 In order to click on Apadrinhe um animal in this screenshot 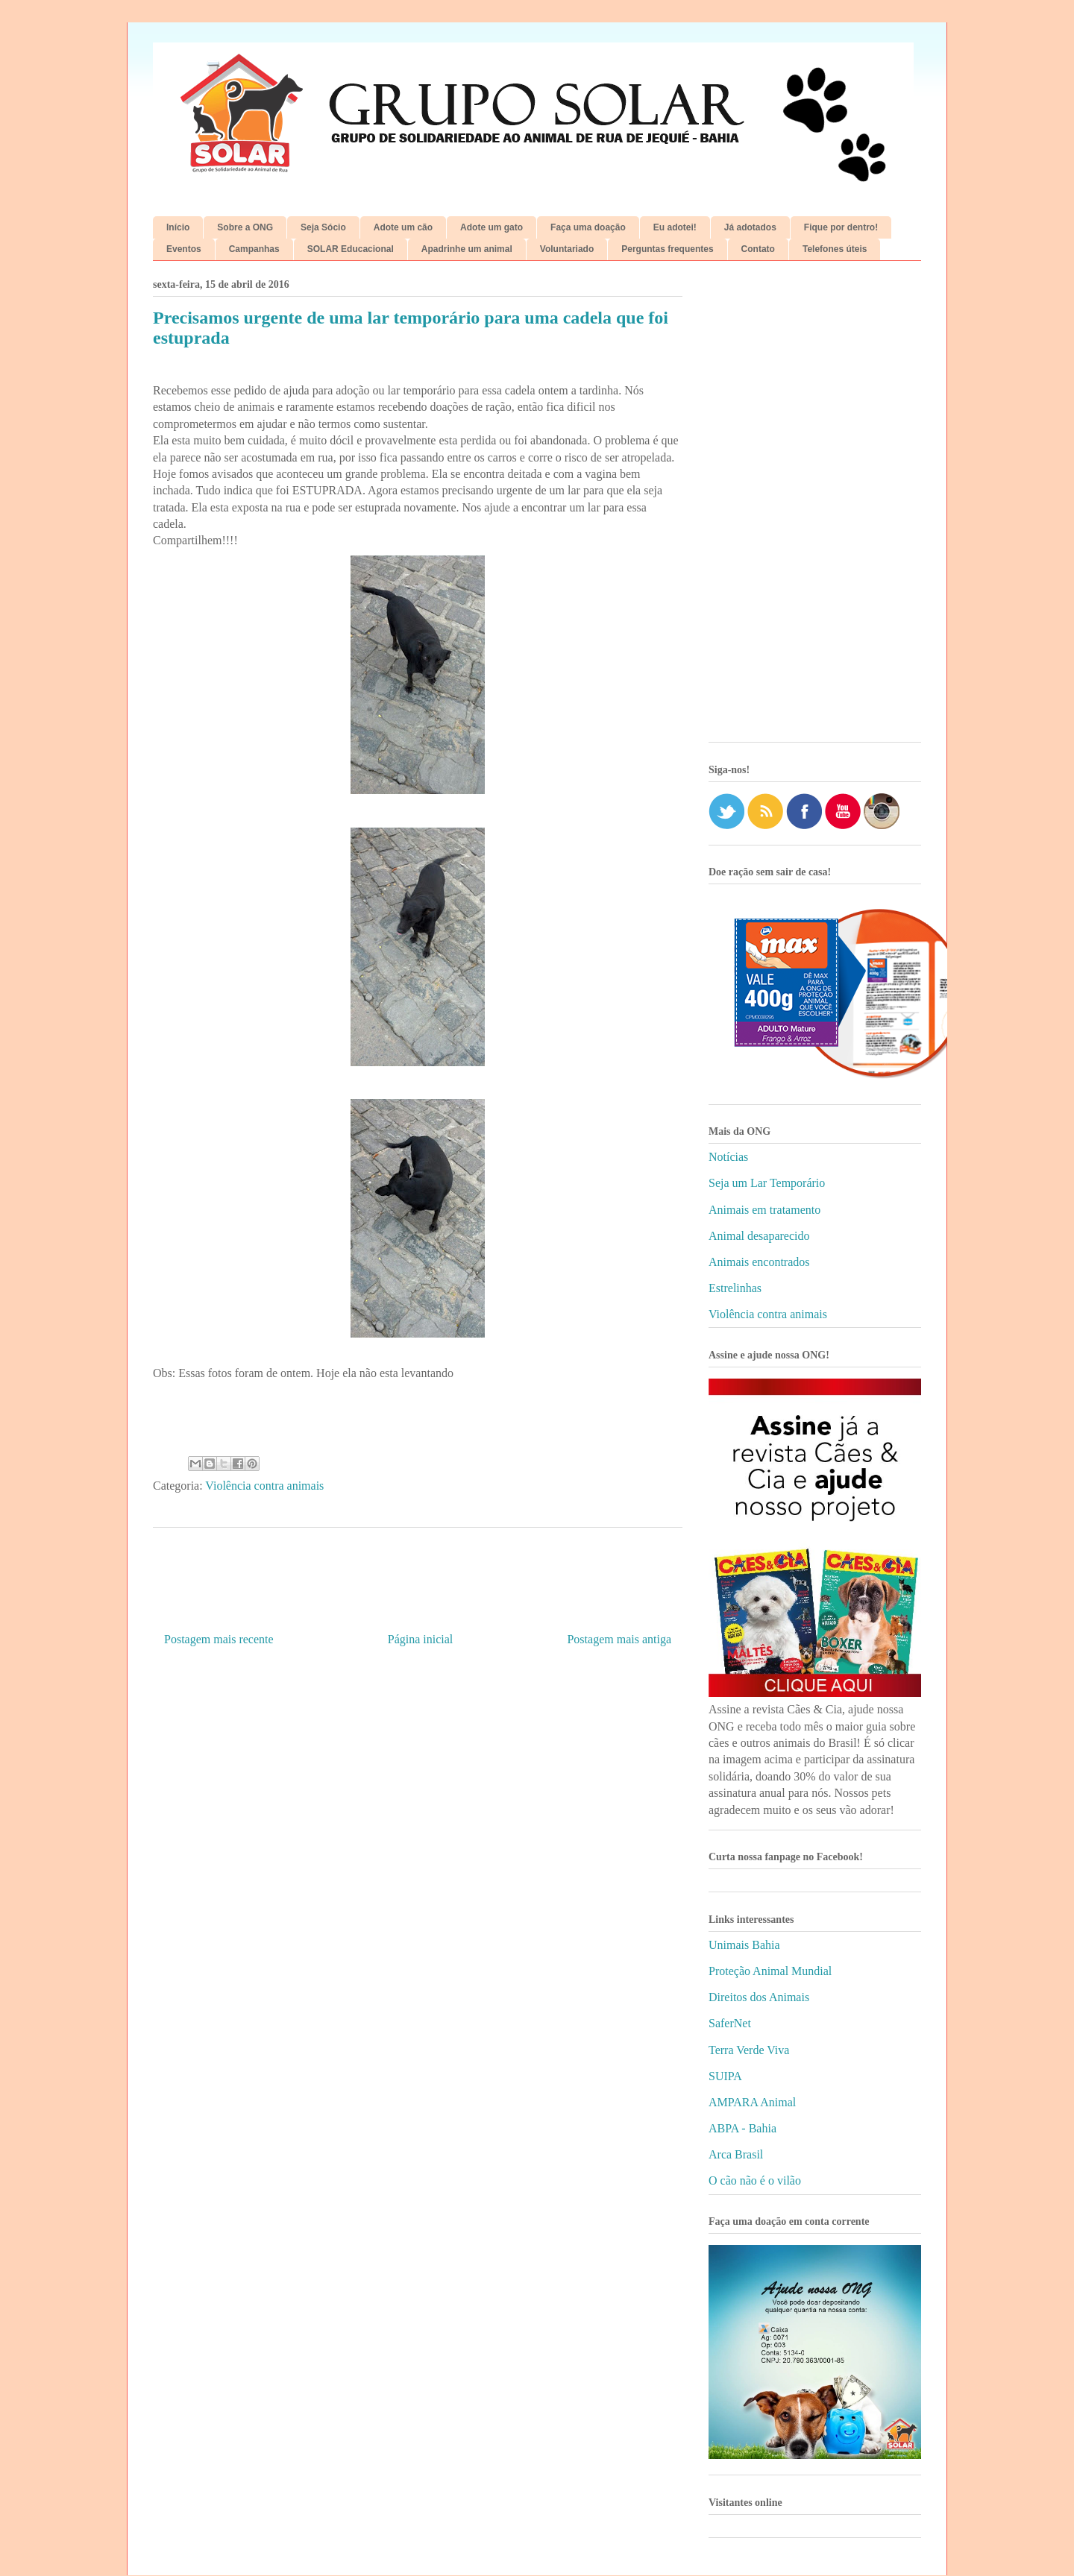, I will do `click(466, 249)`.